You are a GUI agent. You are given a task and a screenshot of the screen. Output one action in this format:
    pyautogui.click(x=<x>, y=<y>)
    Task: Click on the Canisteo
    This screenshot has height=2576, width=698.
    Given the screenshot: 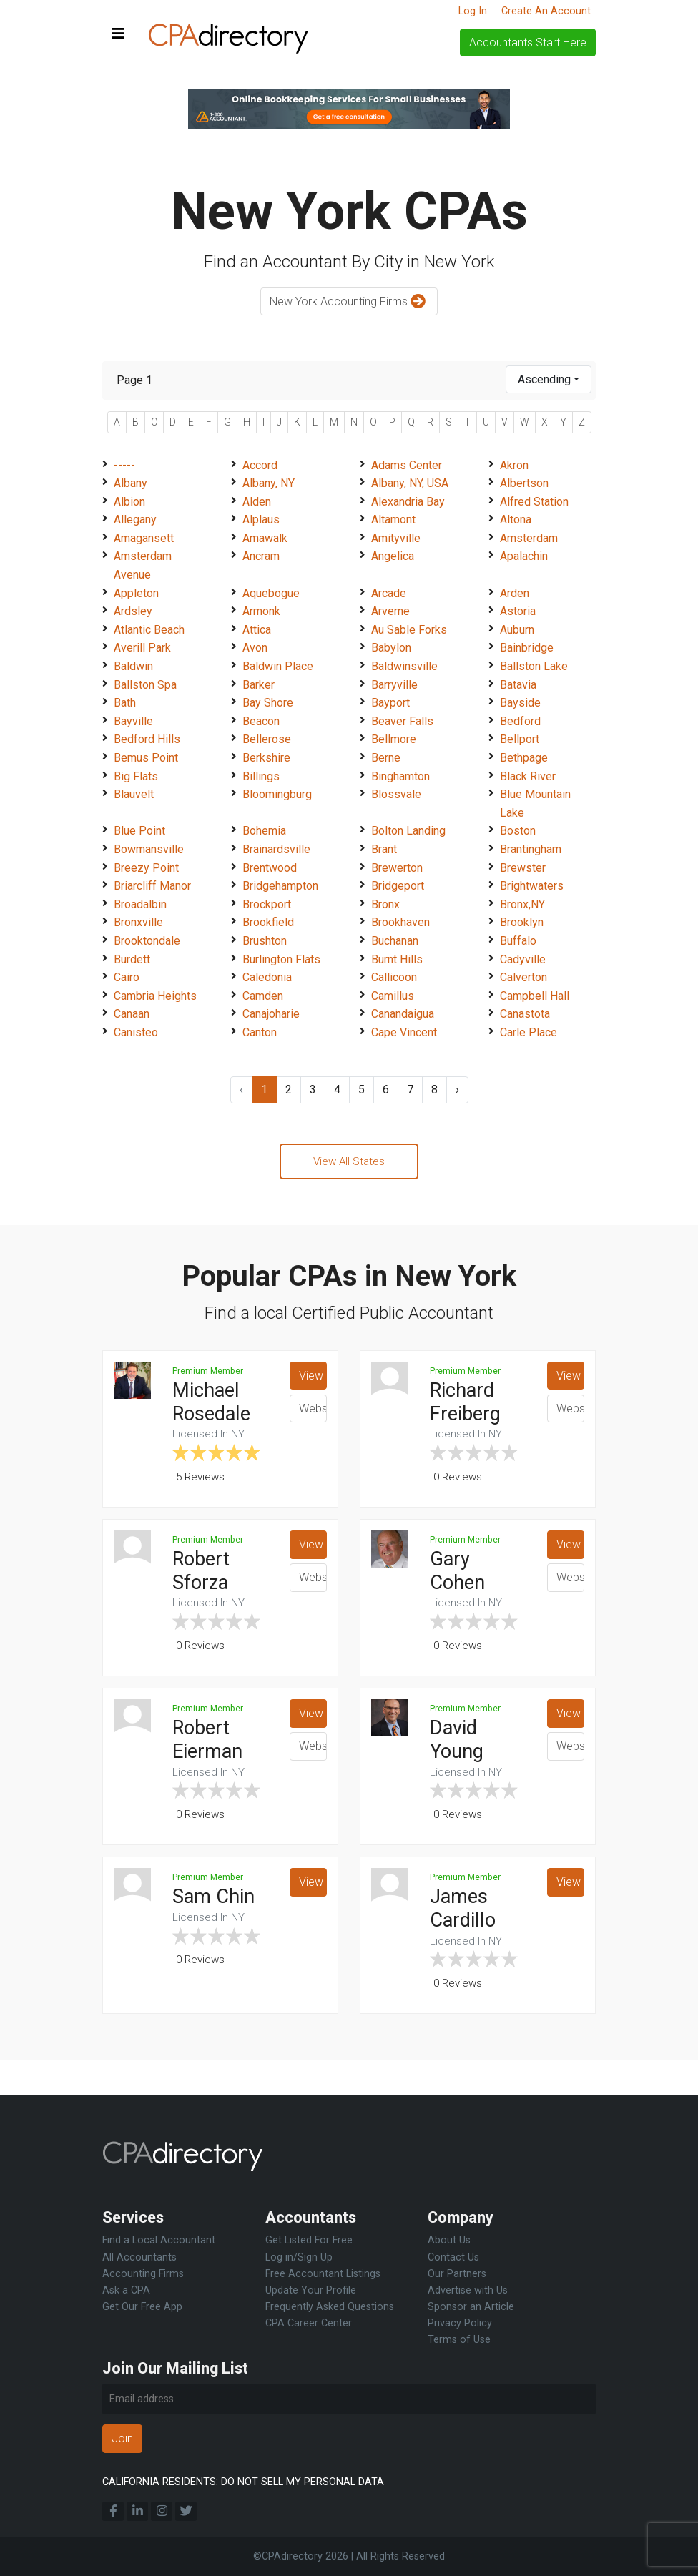 What is the action you would take?
    pyautogui.click(x=136, y=1032)
    